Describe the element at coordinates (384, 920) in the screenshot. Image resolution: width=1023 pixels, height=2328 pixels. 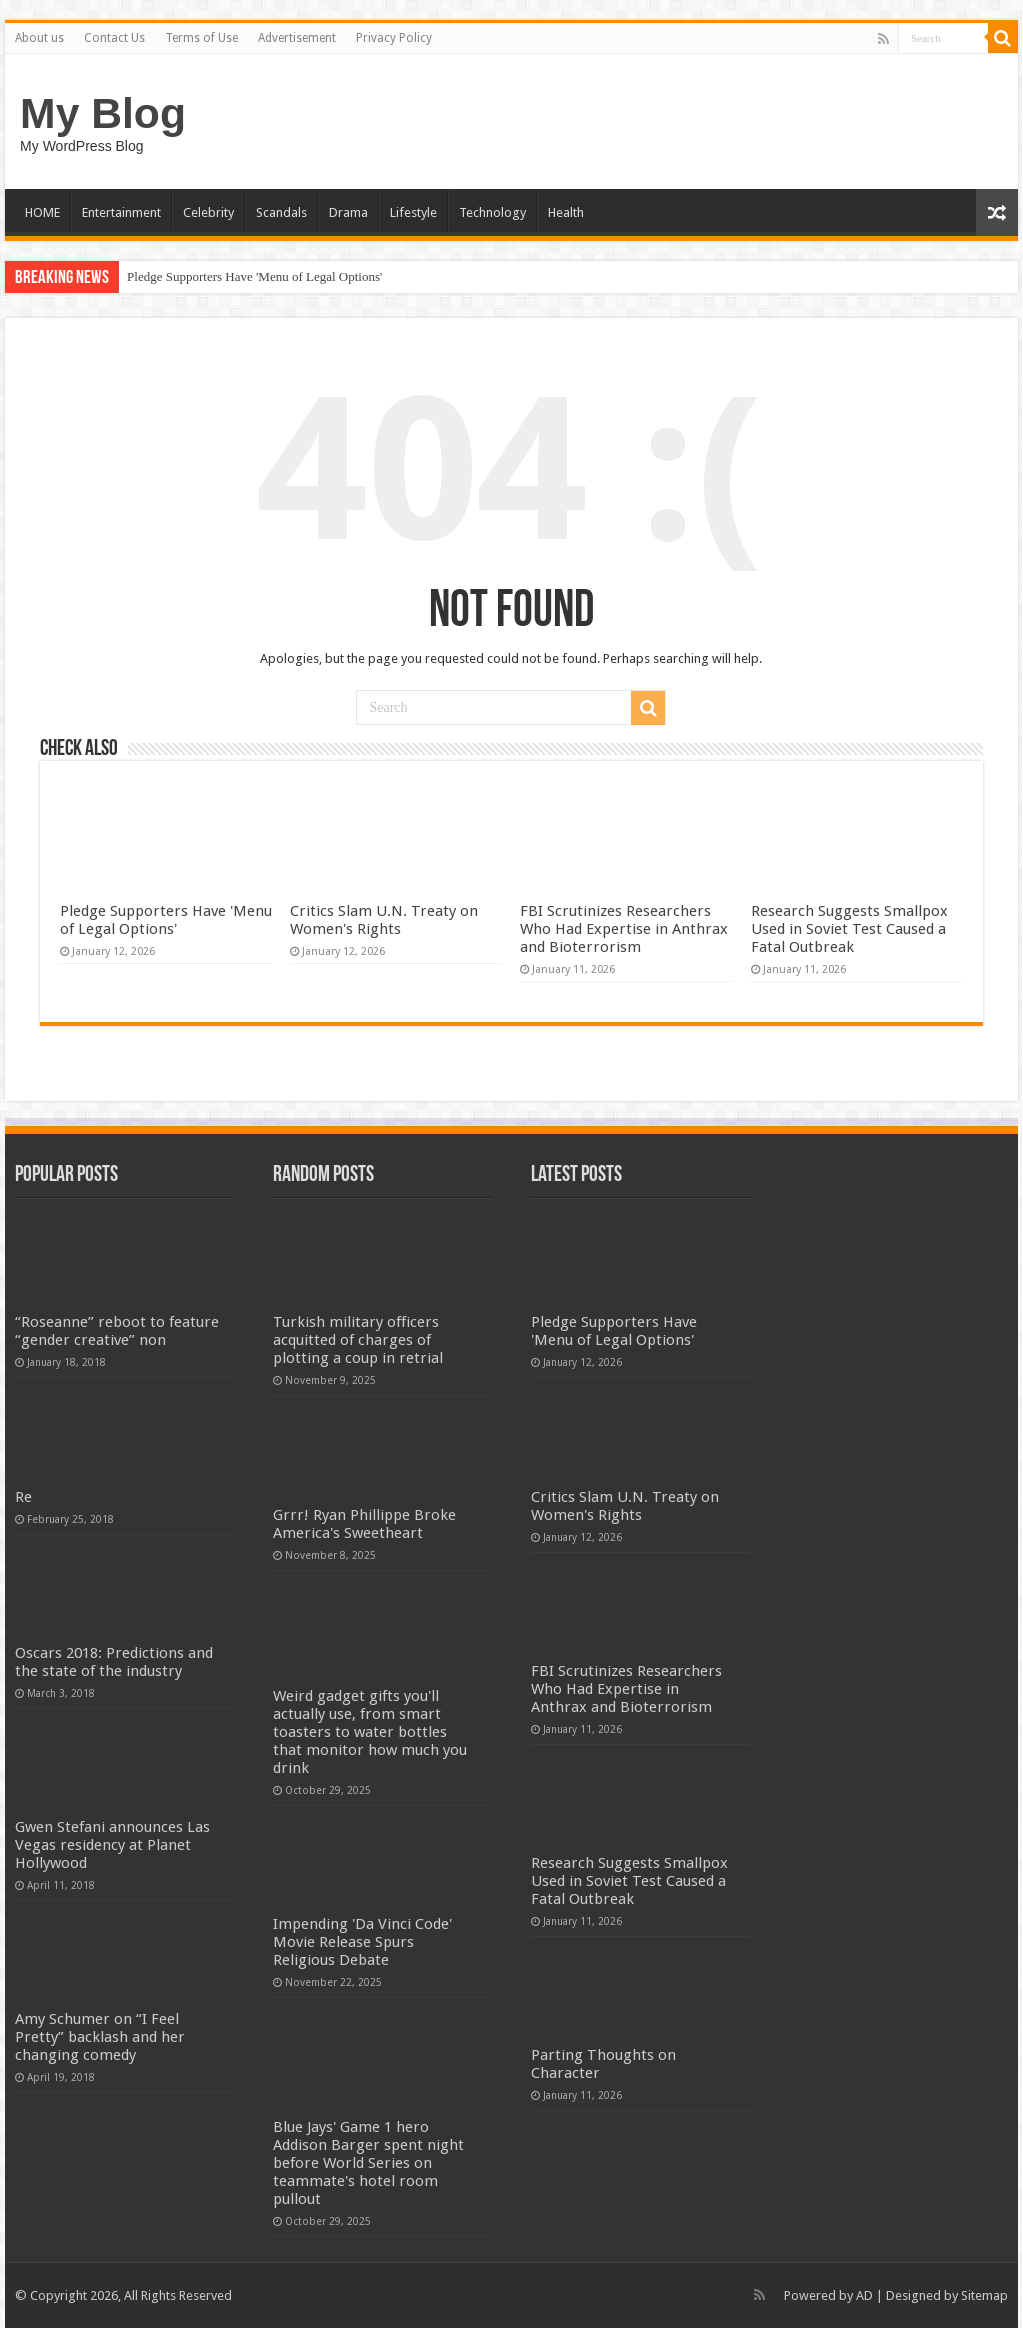
I see `Critics Slam U.N. Treaty on Women's Rights` at that location.